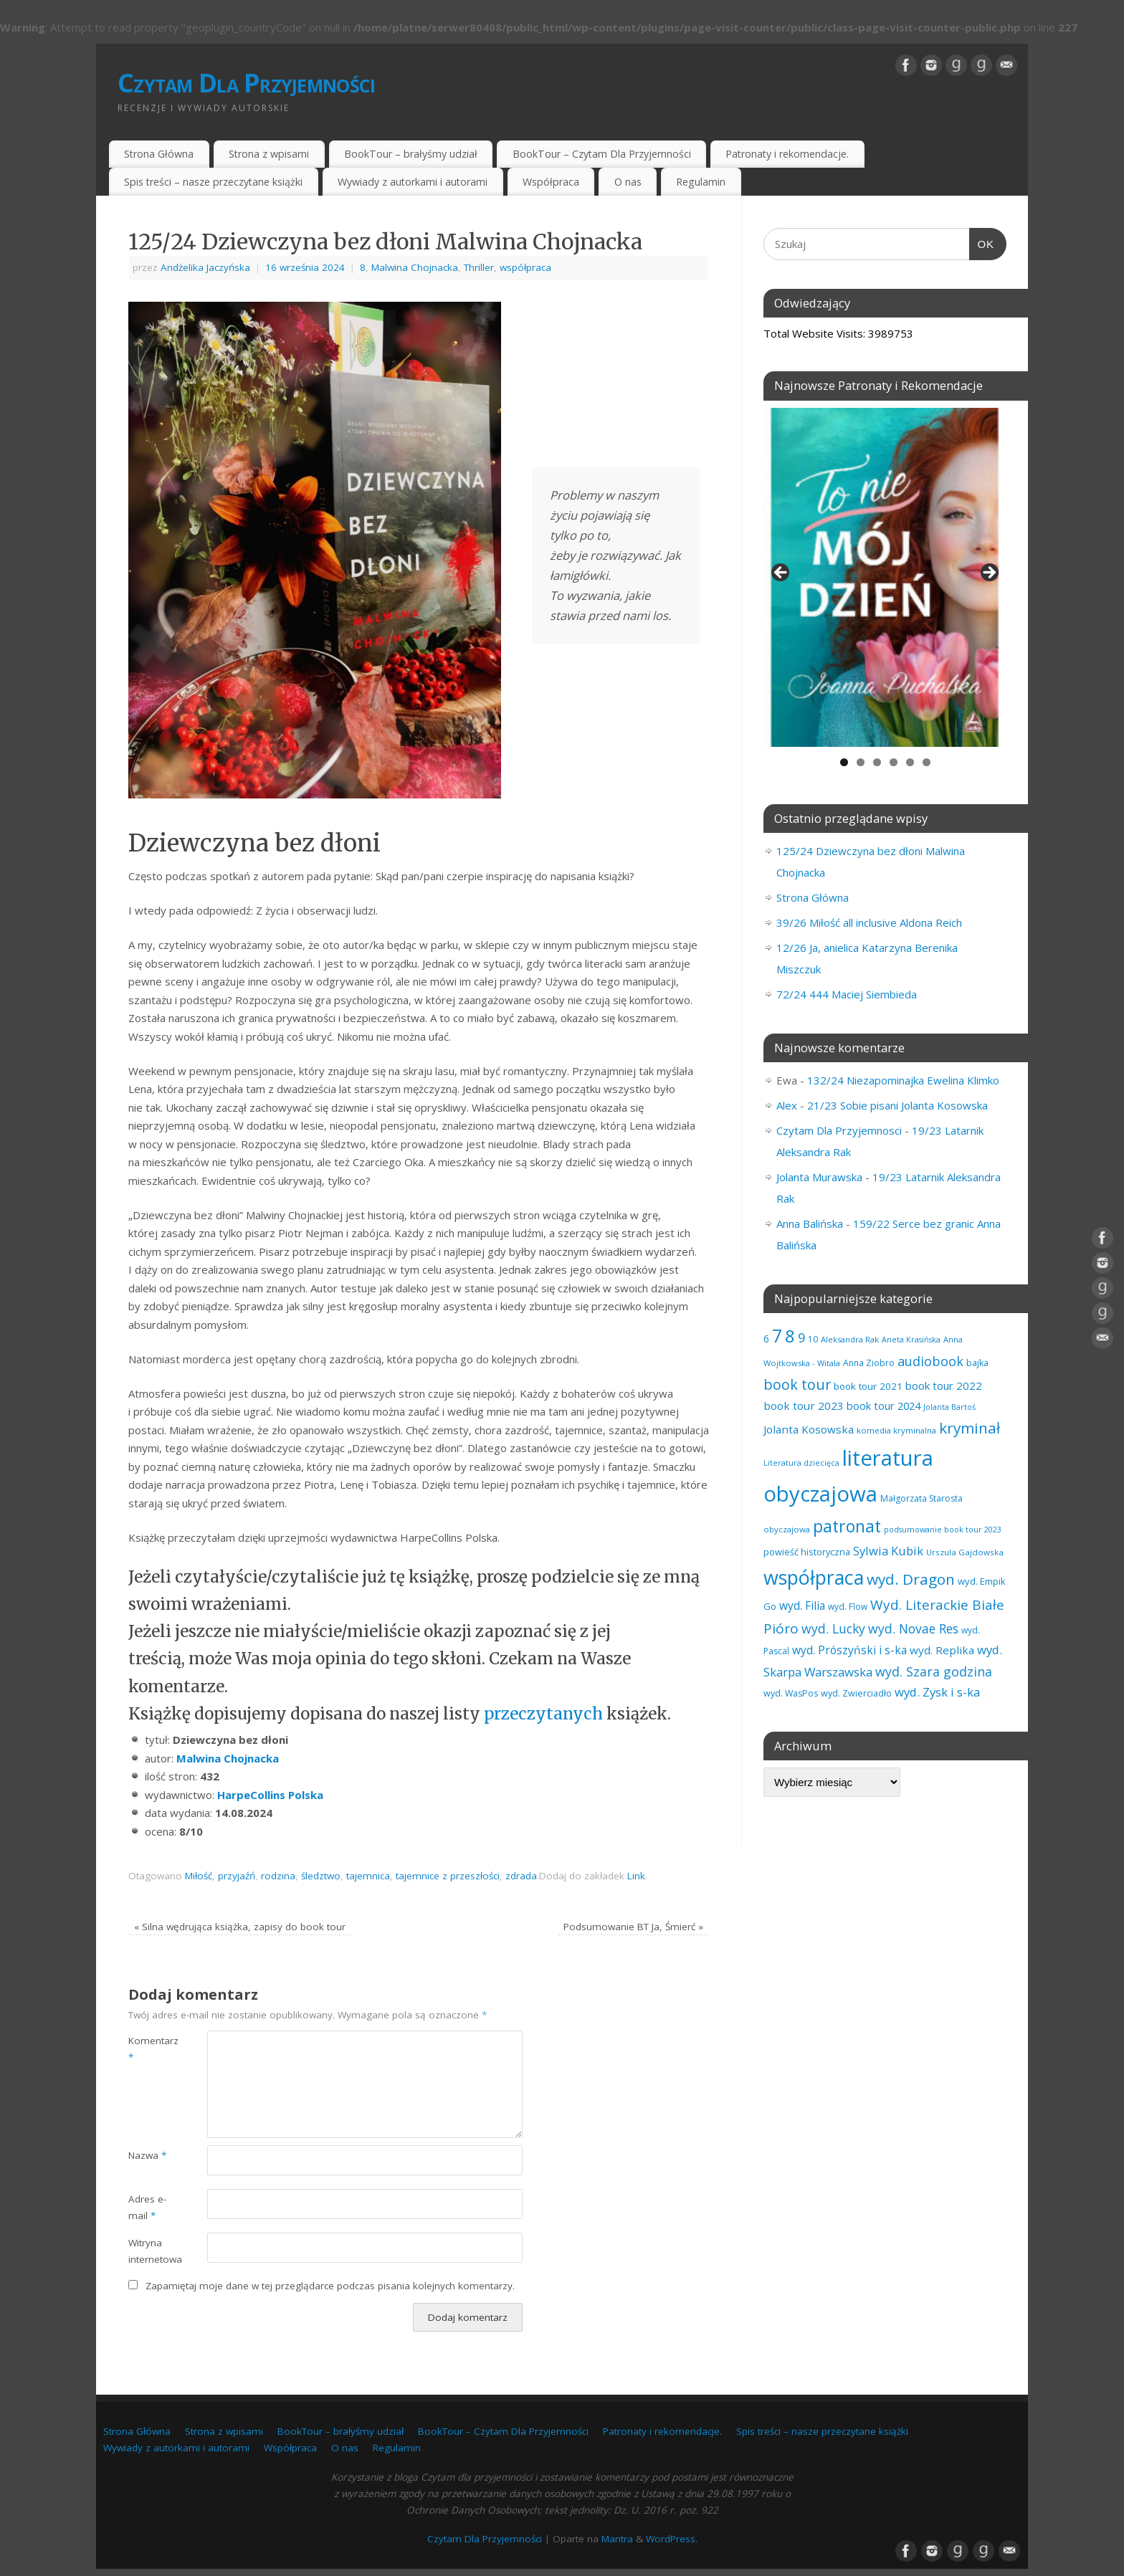 The image size is (1124, 2576). Describe the element at coordinates (911, 1579) in the screenshot. I see `wyd. Dragon [wyd. Dragon (236 elementów)]` at that location.